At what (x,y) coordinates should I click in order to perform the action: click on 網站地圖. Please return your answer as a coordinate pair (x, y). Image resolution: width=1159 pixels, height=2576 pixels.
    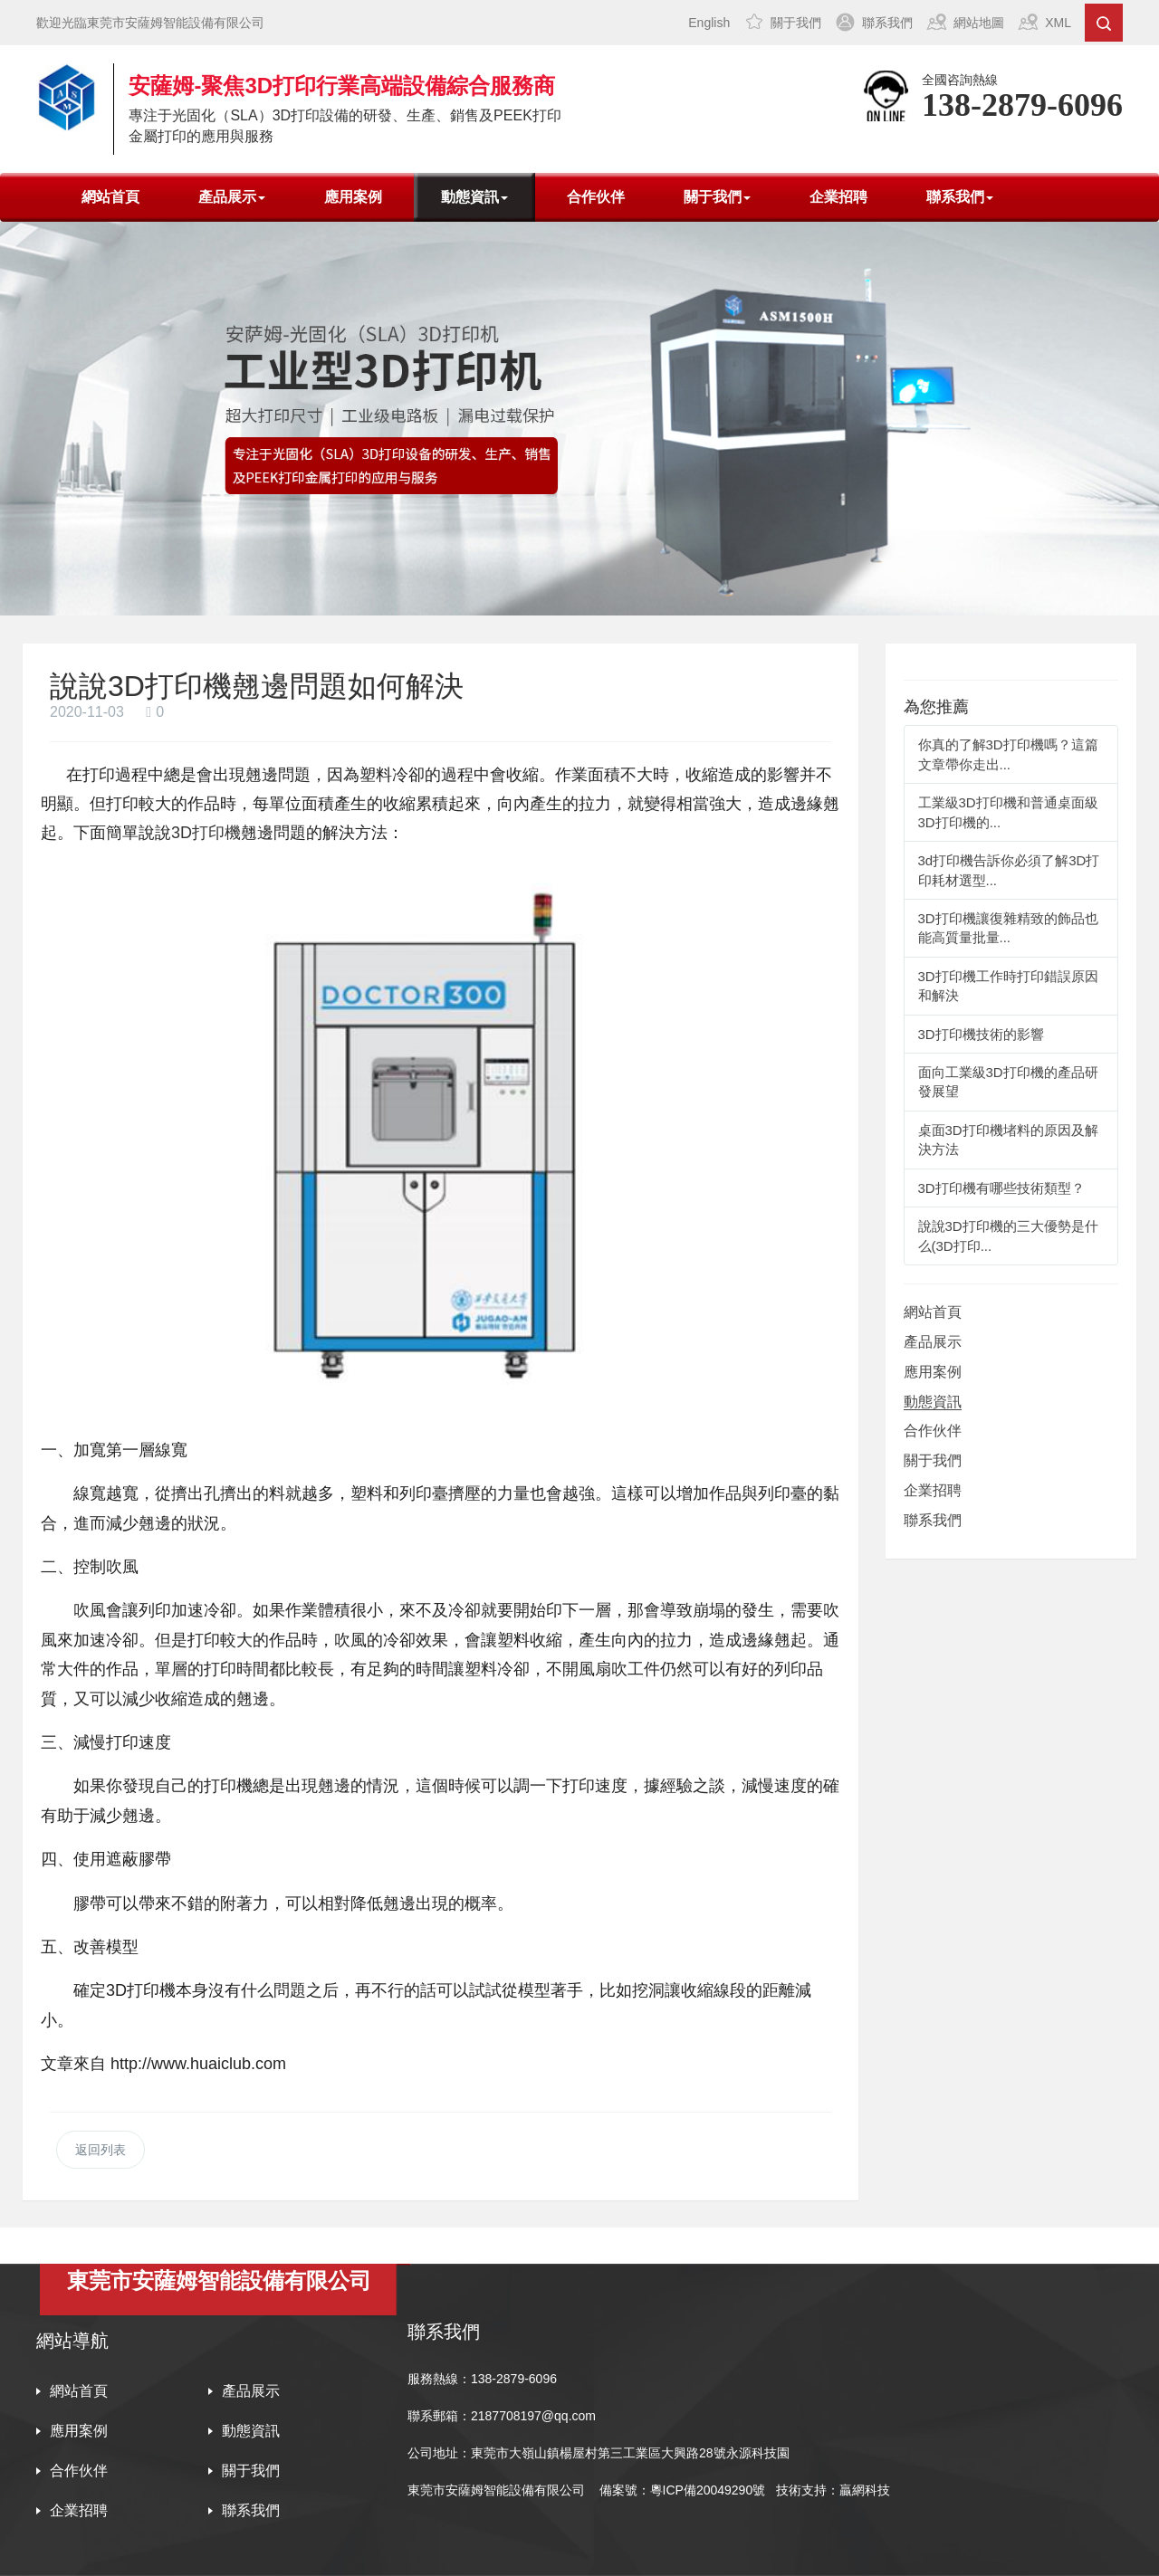
    Looking at the image, I should click on (978, 22).